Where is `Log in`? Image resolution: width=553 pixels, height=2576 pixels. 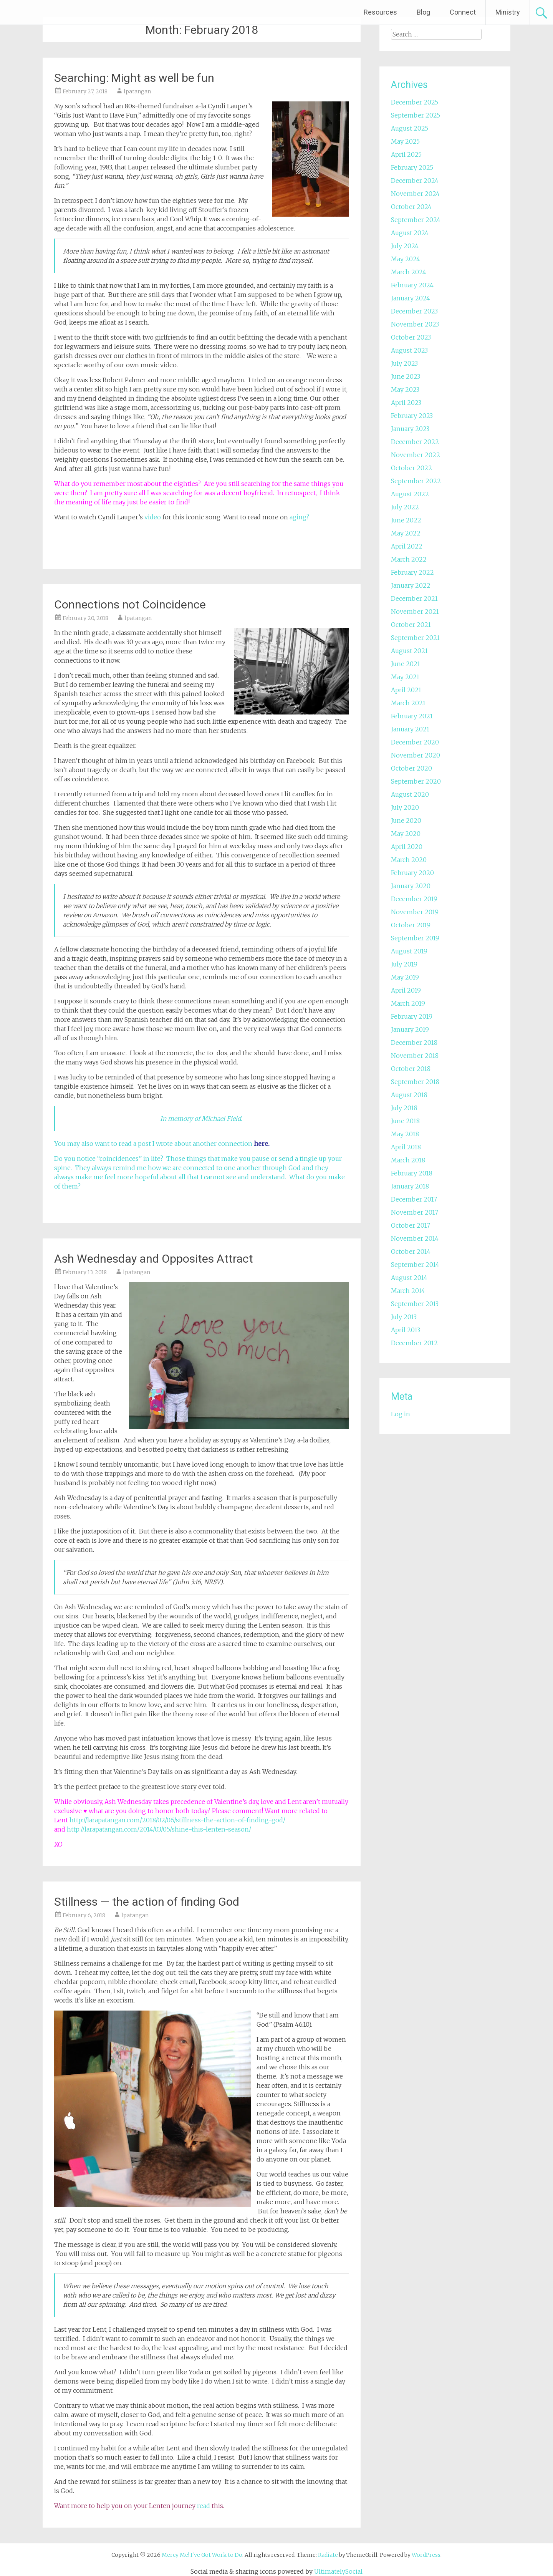 Log in is located at coordinates (400, 1414).